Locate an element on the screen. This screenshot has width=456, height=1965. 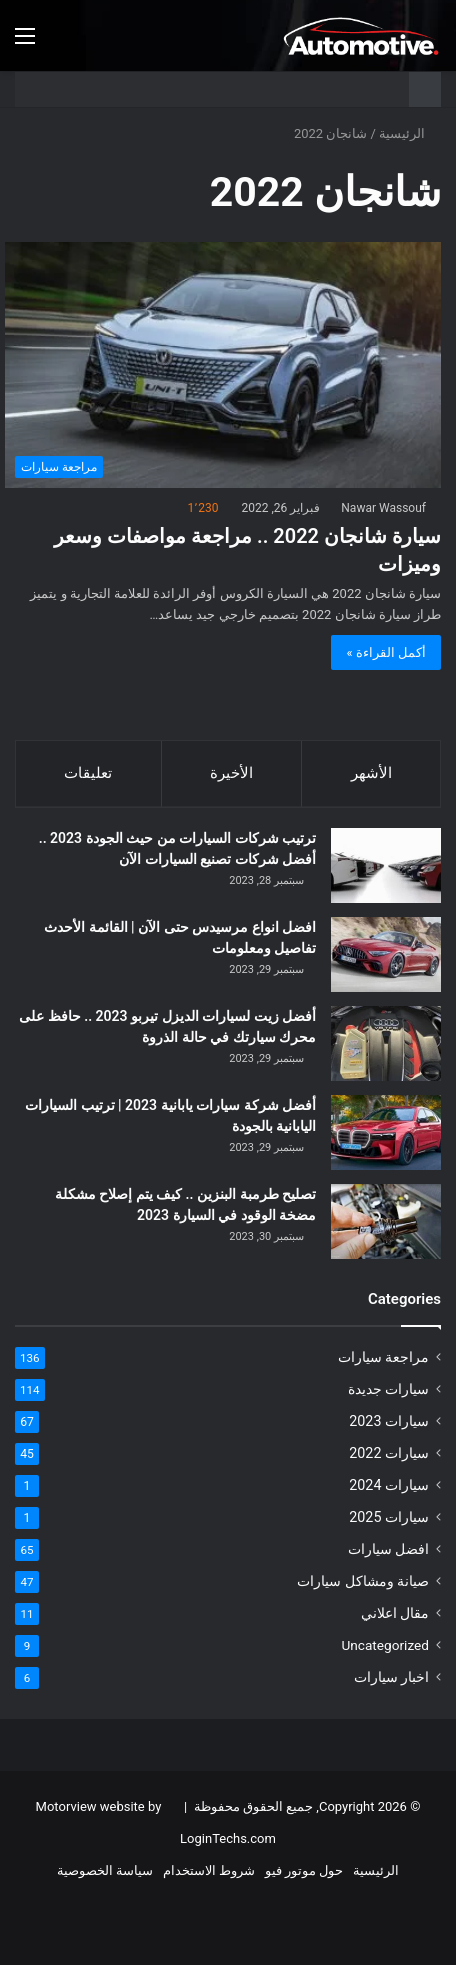
الأخيرة is located at coordinates (231, 773).